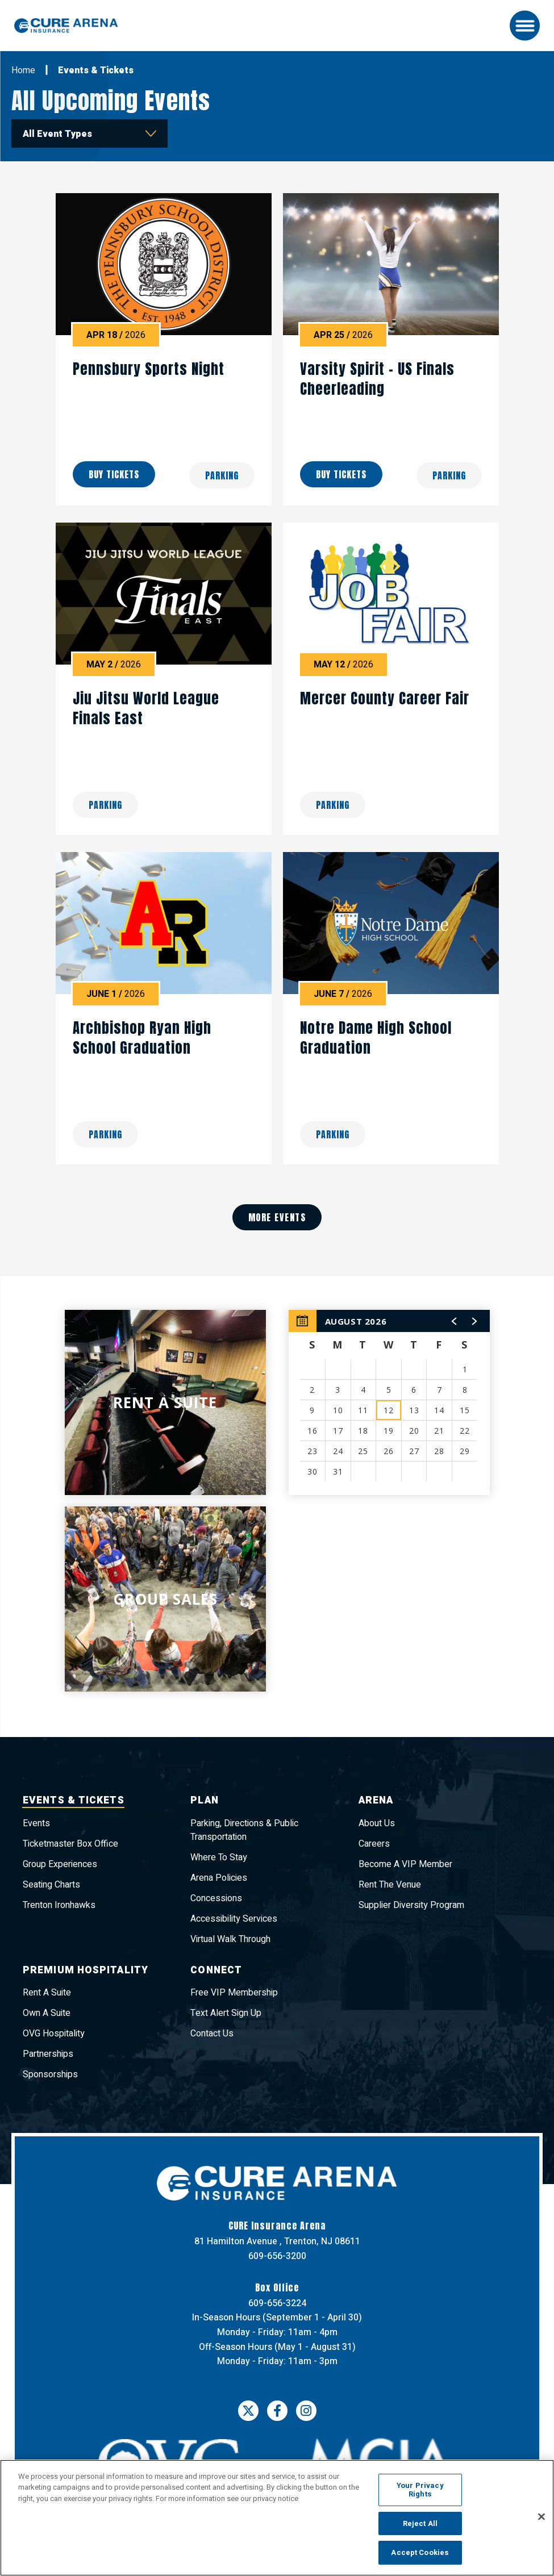 This screenshot has height=2576, width=554. I want to click on Free VIP Membership, so click(234, 1993).